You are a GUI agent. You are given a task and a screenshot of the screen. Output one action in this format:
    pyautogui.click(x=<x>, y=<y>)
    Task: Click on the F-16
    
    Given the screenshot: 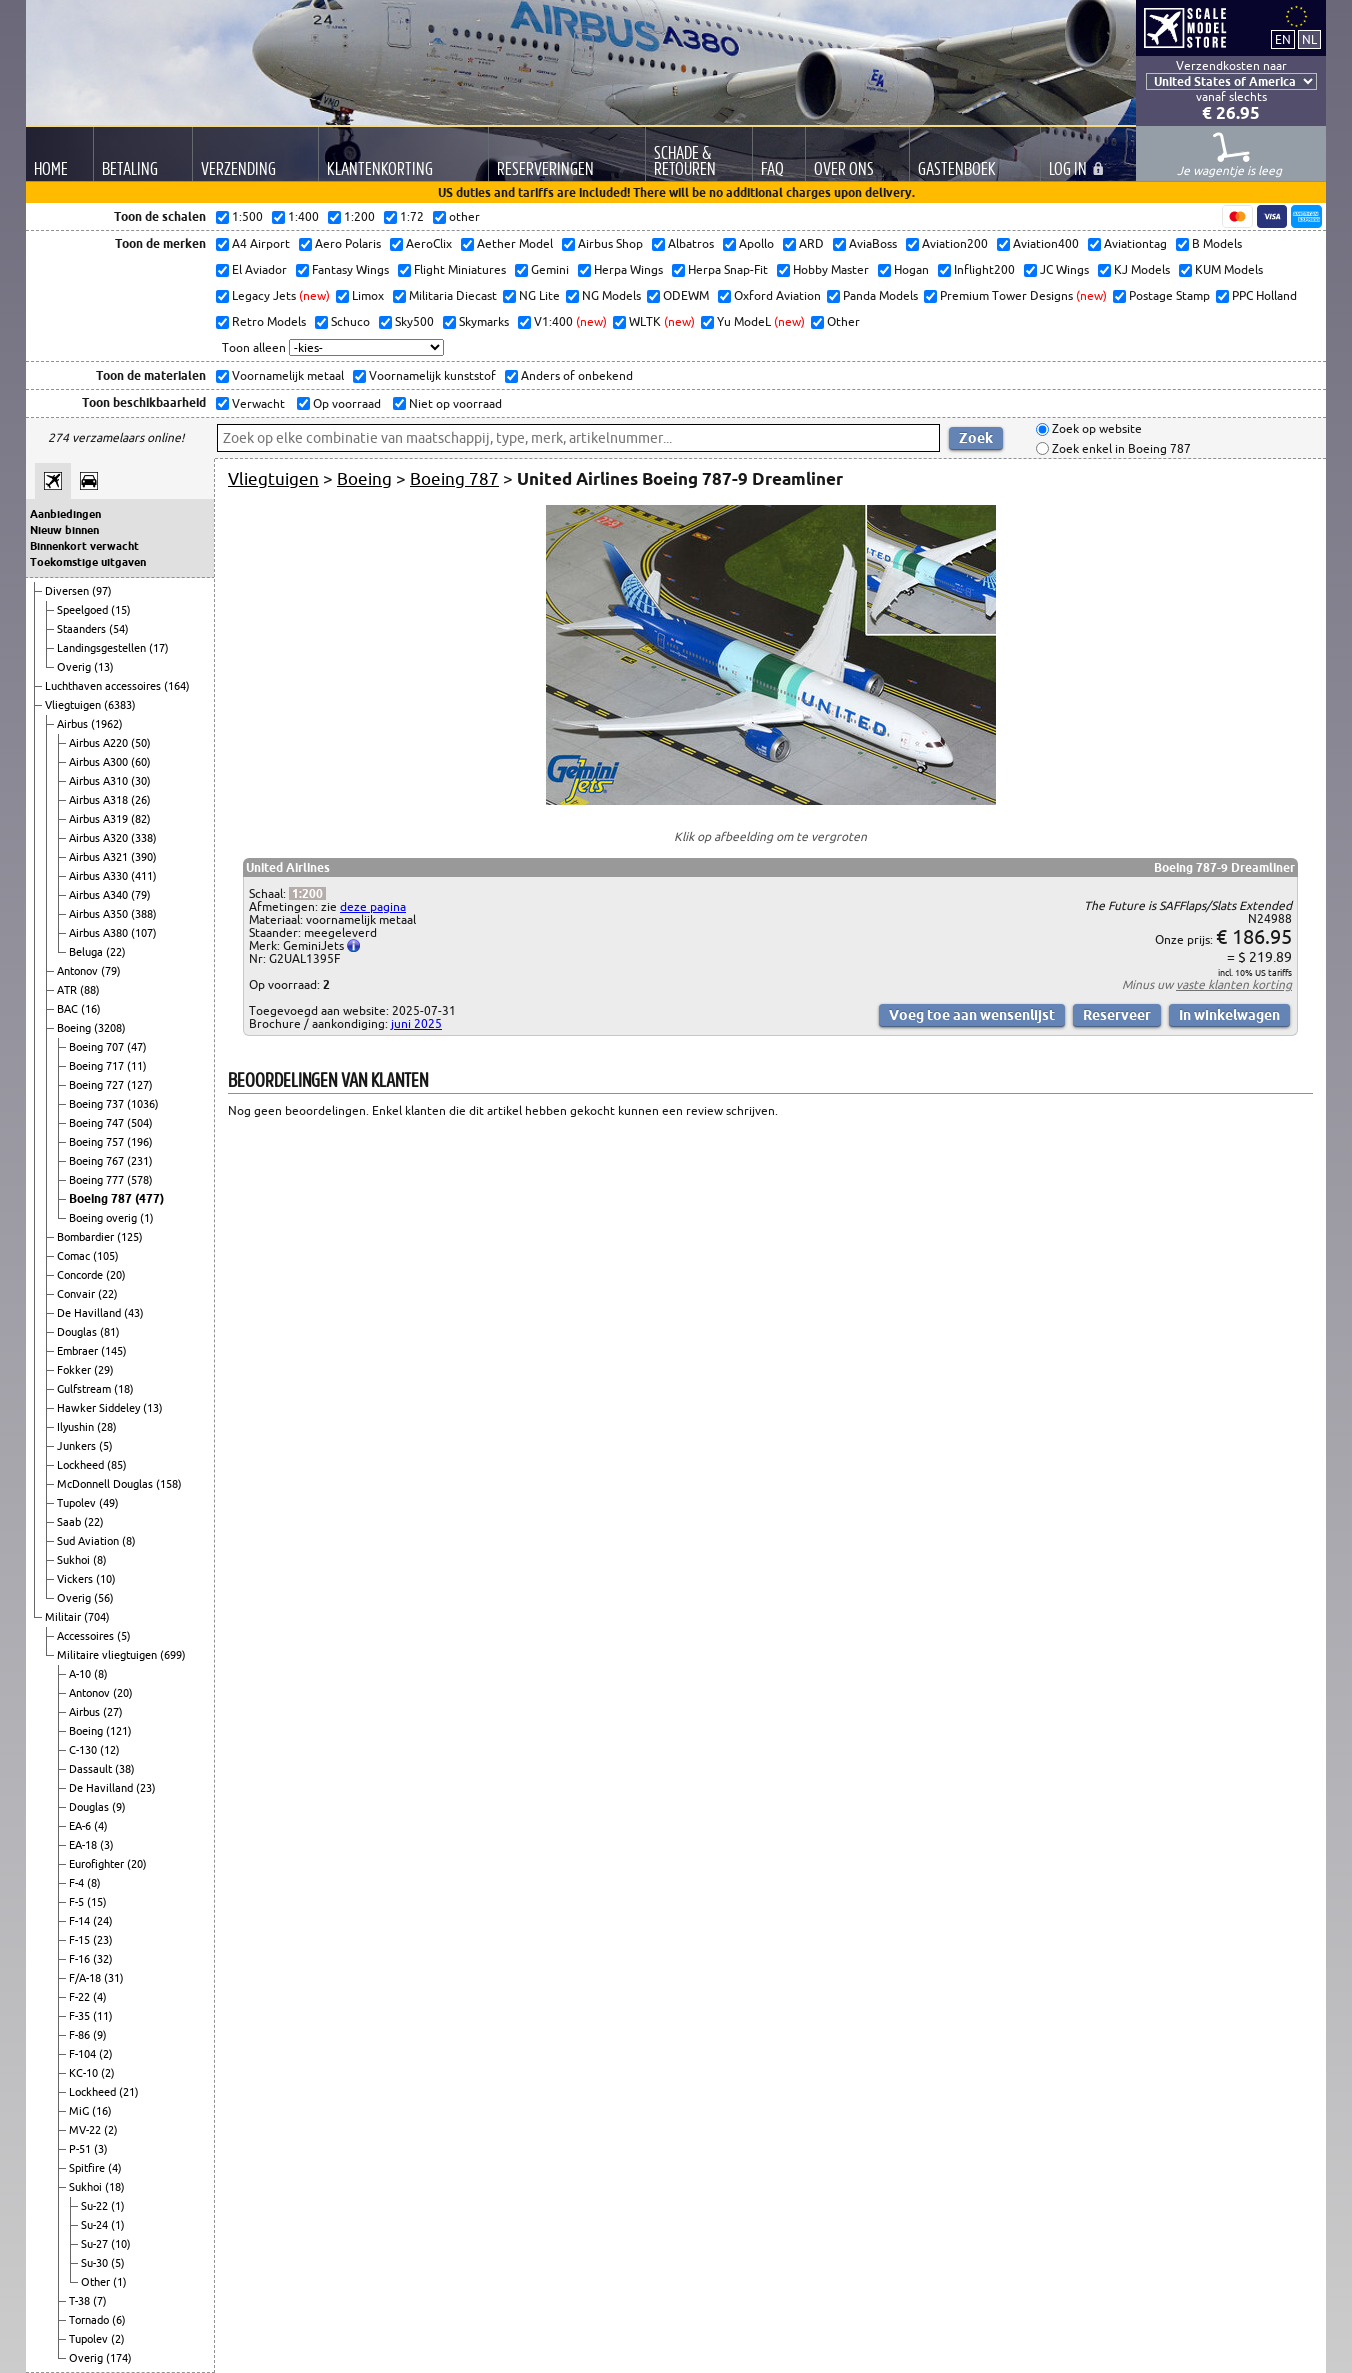 What is the action you would take?
    pyautogui.click(x=81, y=1959)
    